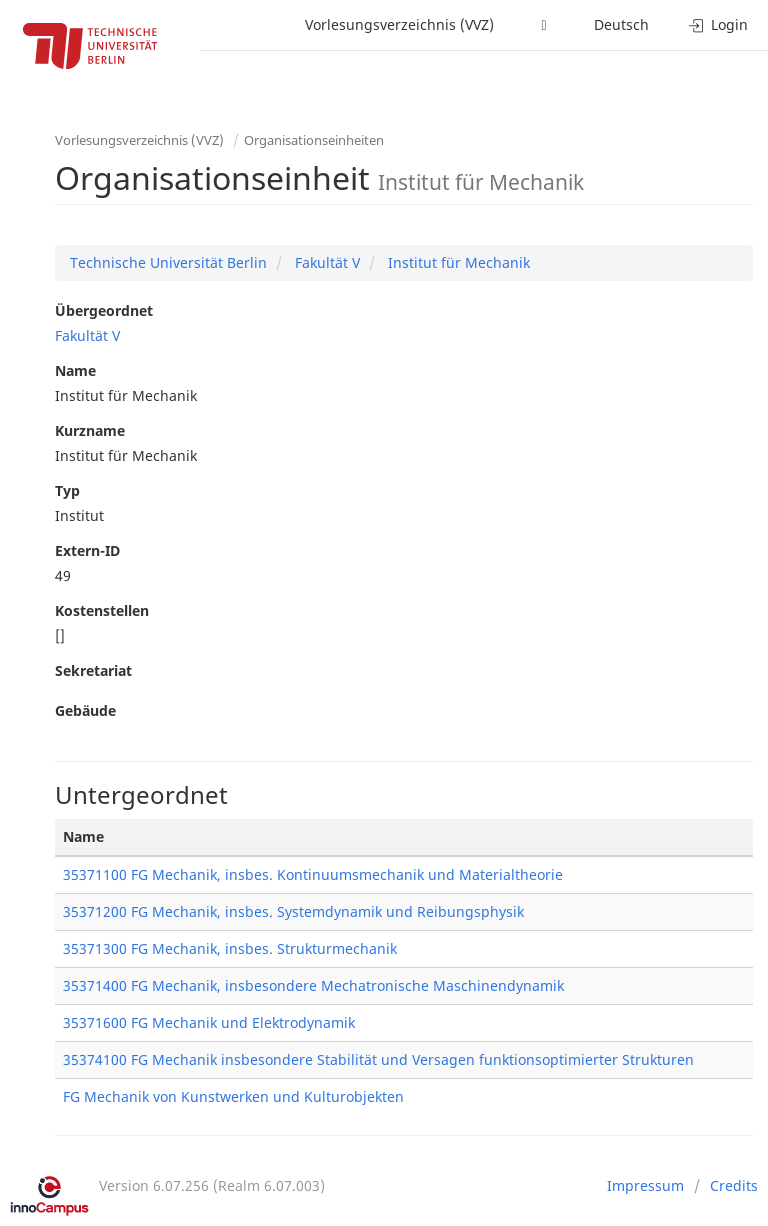  I want to click on Typ, so click(67, 490).